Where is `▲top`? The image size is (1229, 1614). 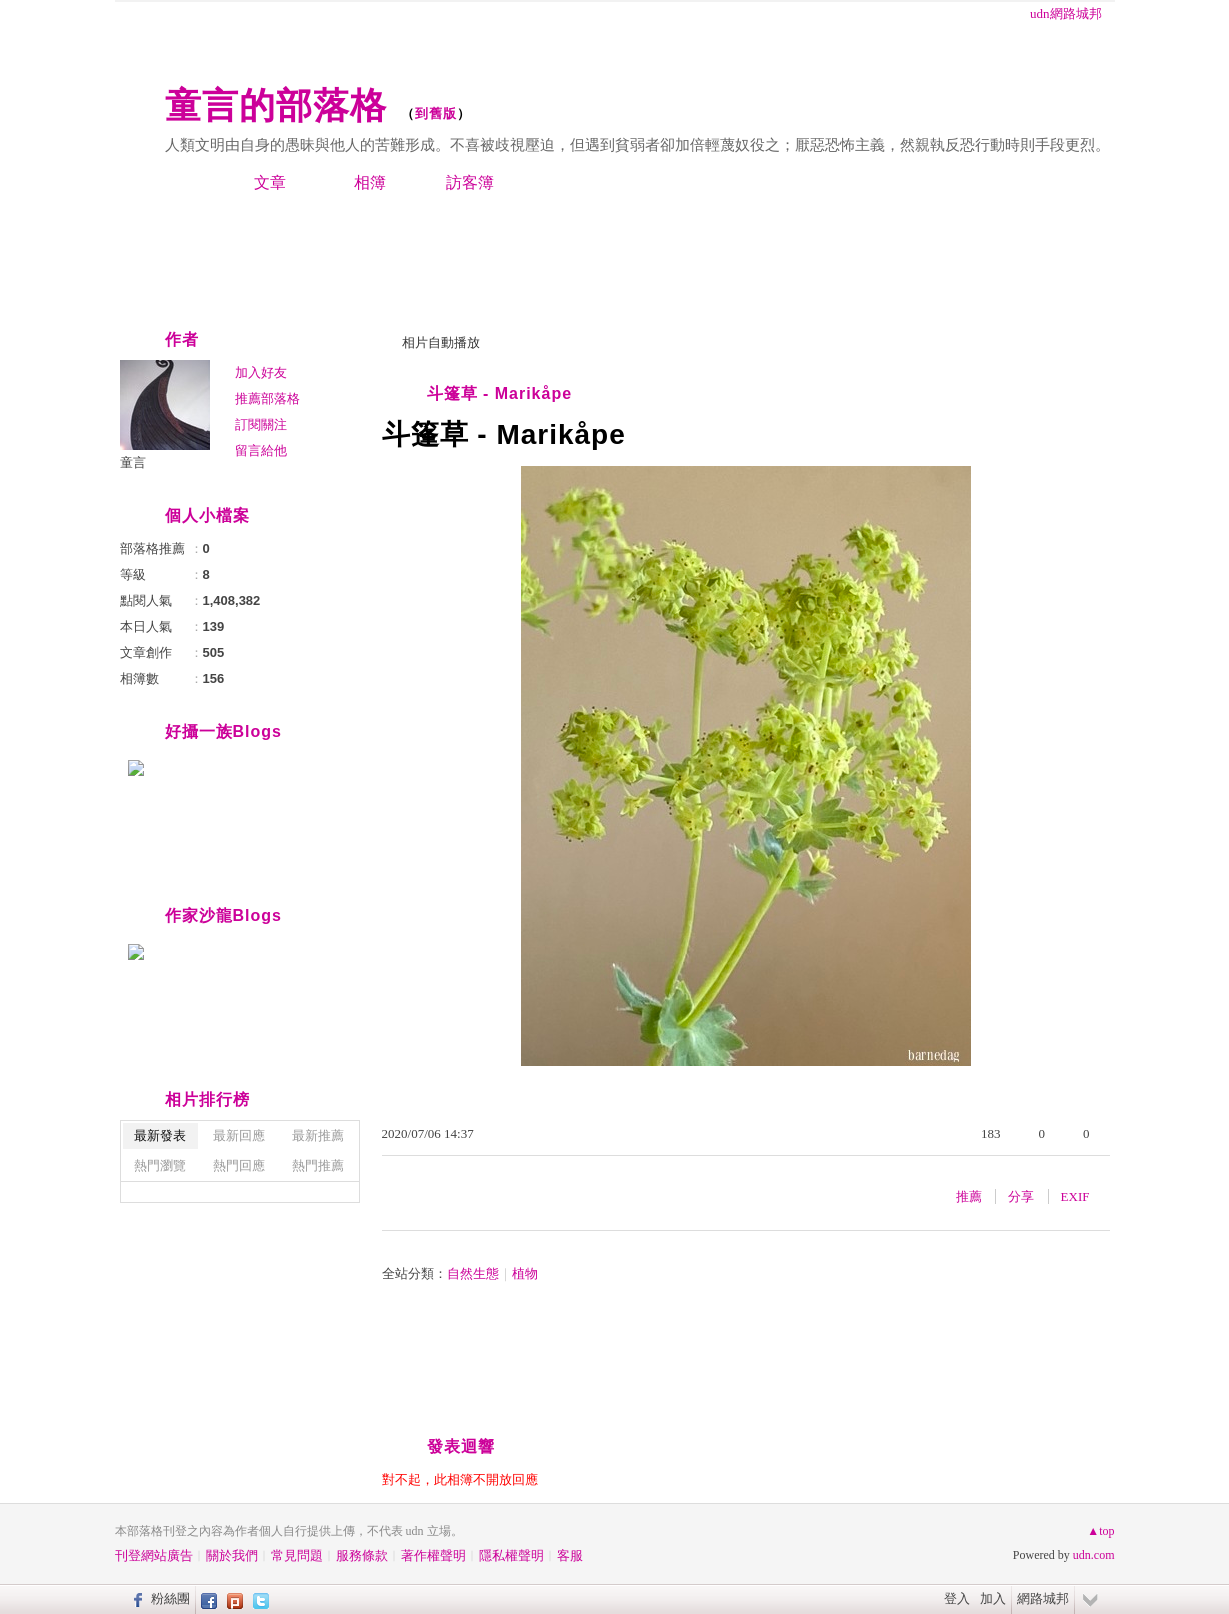
▲top is located at coordinates (1100, 1531).